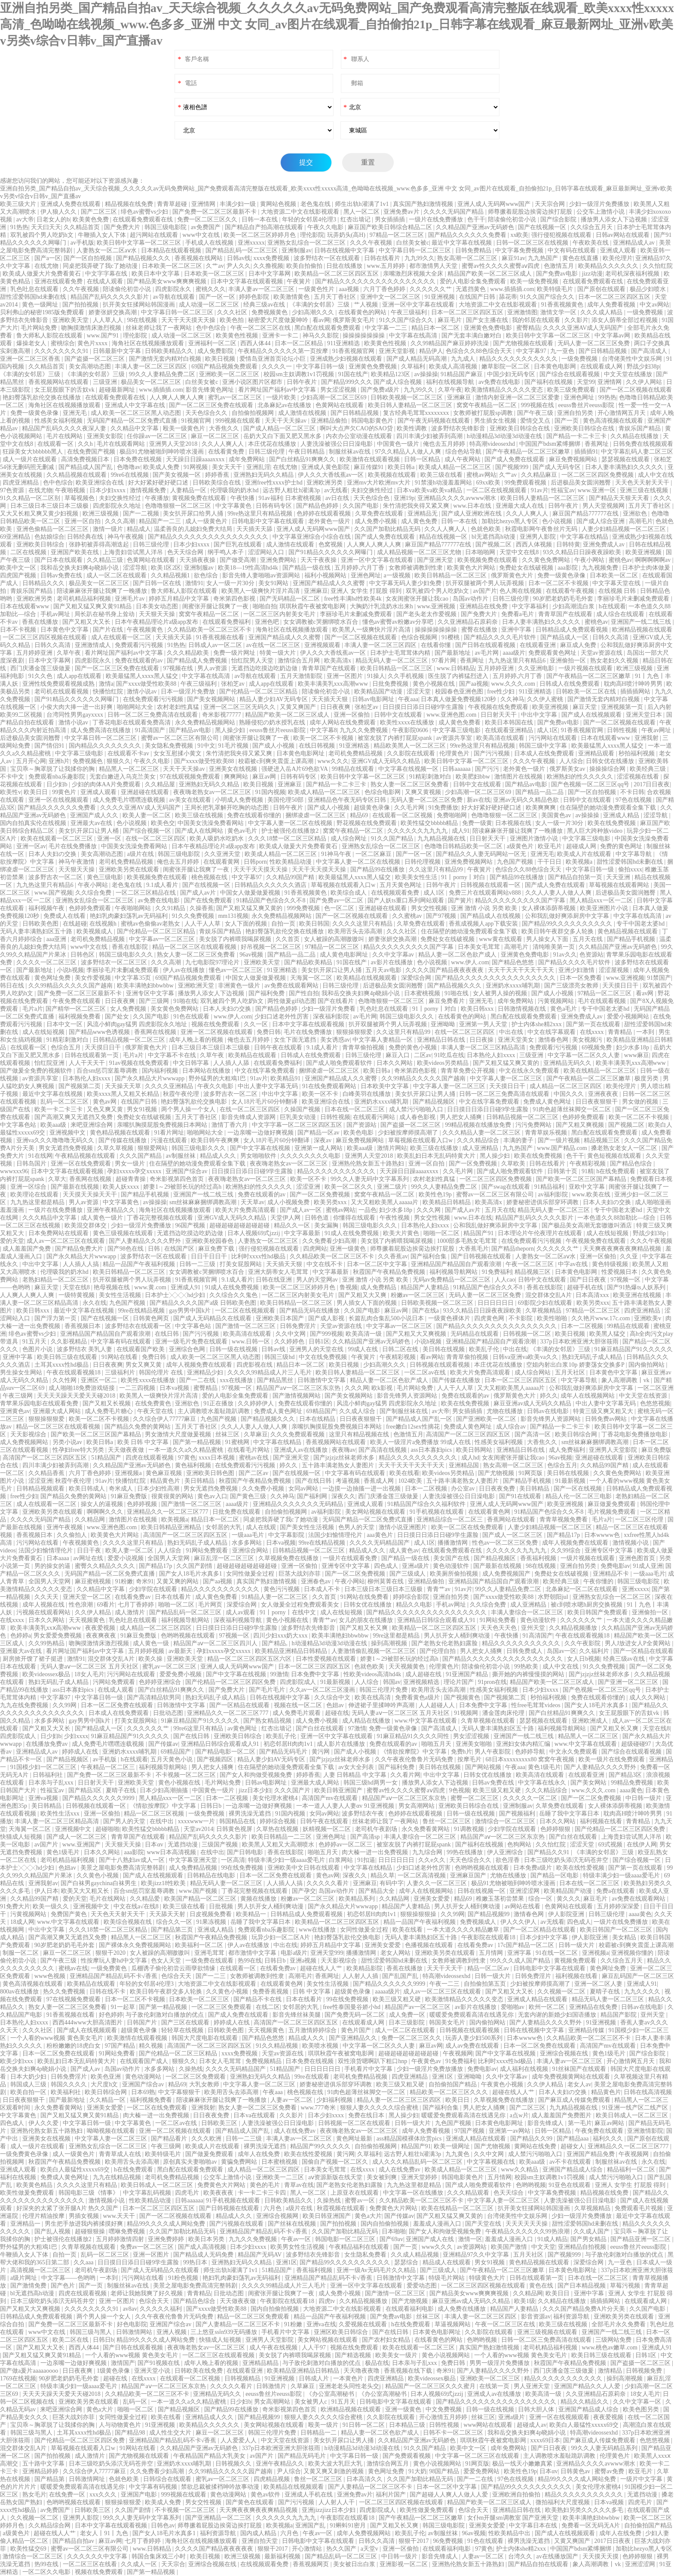  Describe the element at coordinates (311, 1001) in the screenshot. I see `两性做爰gif动态图 国产在线看片` at that location.